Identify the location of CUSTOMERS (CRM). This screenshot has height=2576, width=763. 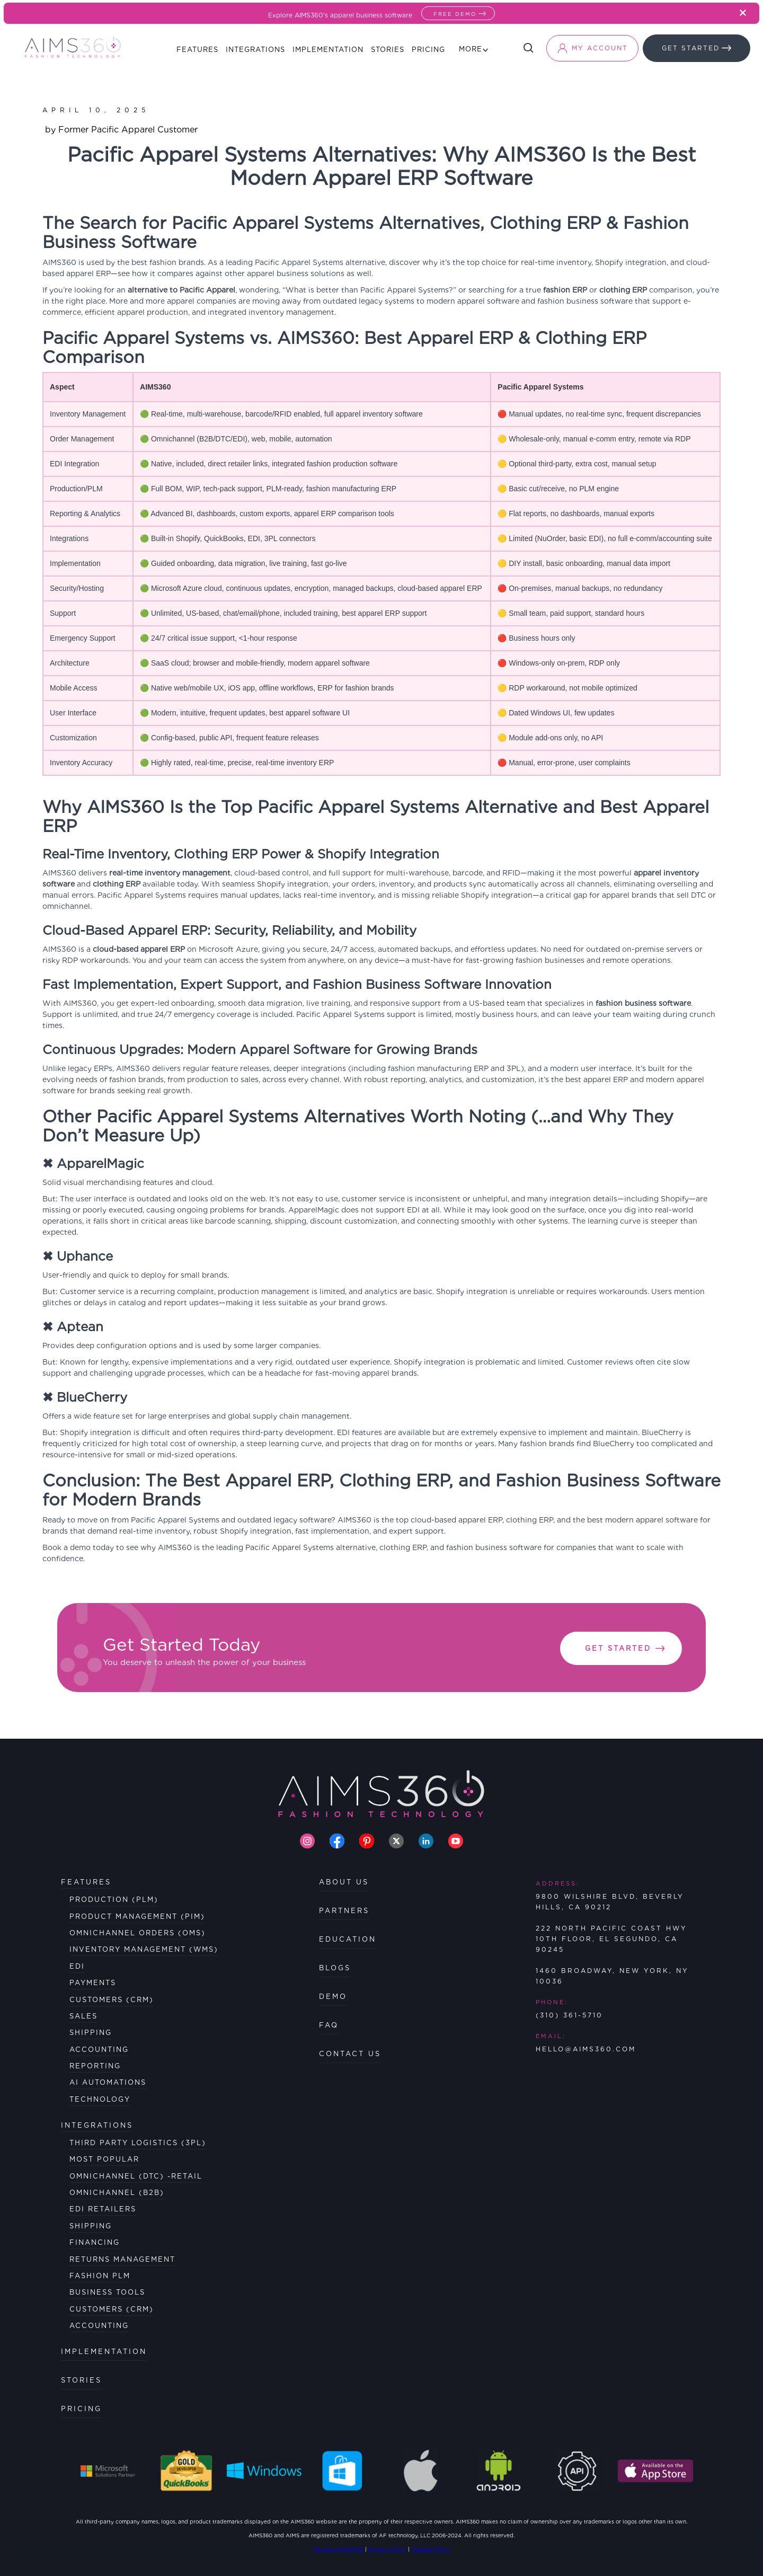
(111, 2309).